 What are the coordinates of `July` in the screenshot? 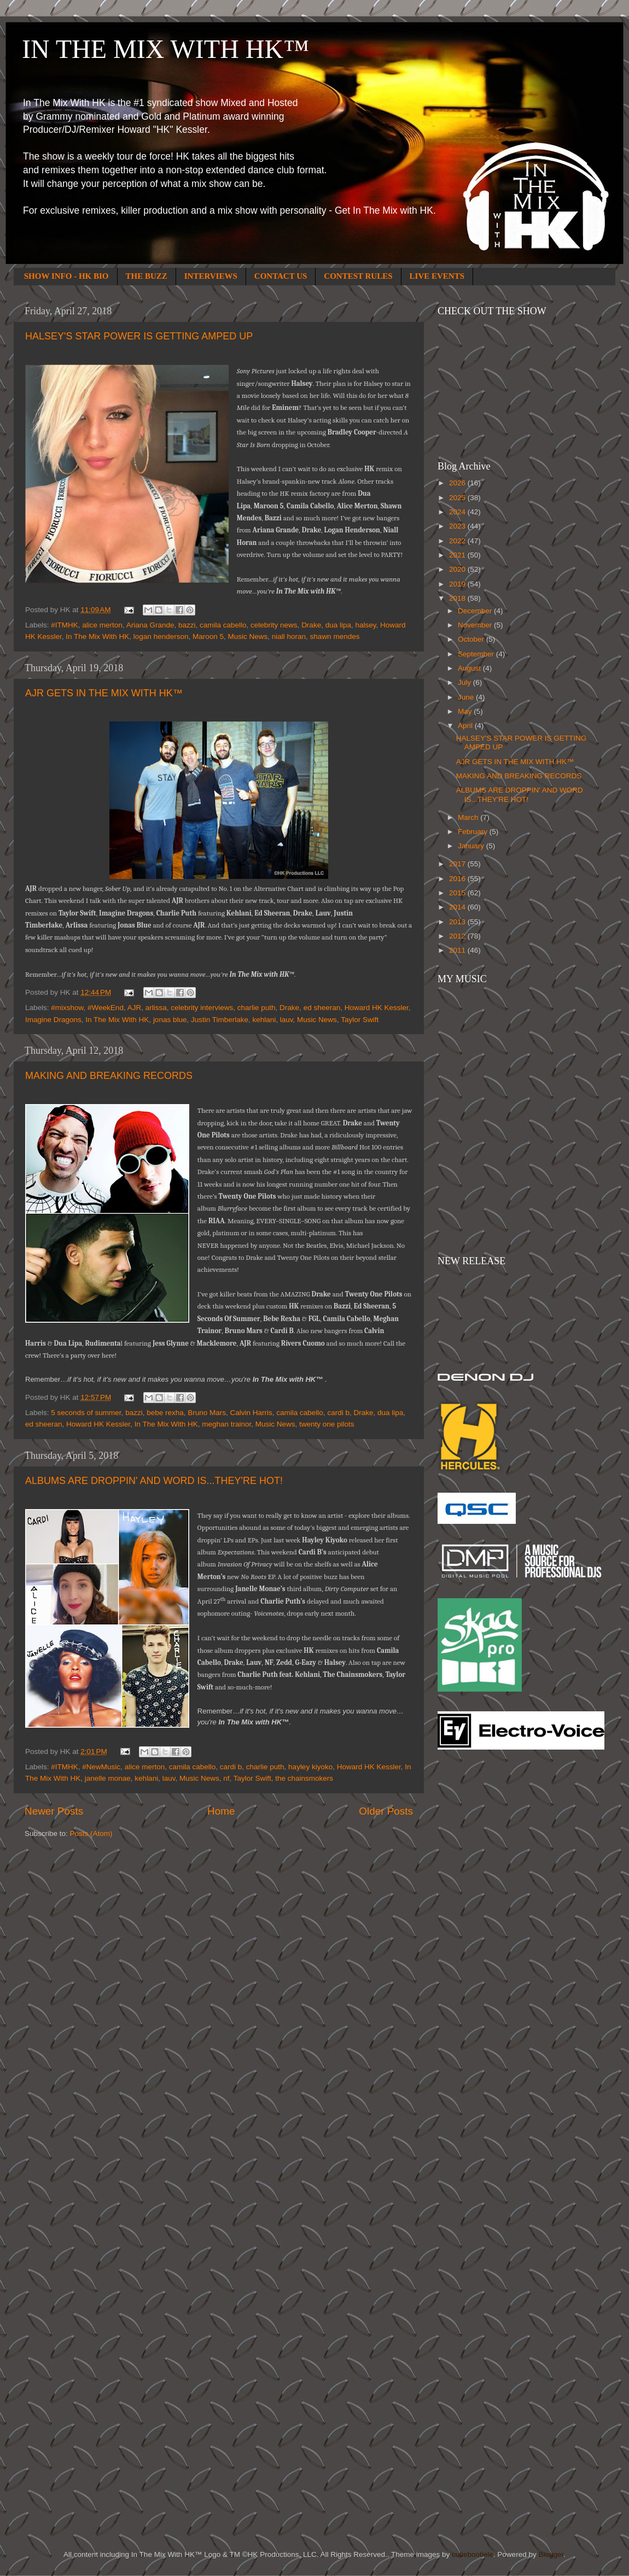 It's located at (465, 682).